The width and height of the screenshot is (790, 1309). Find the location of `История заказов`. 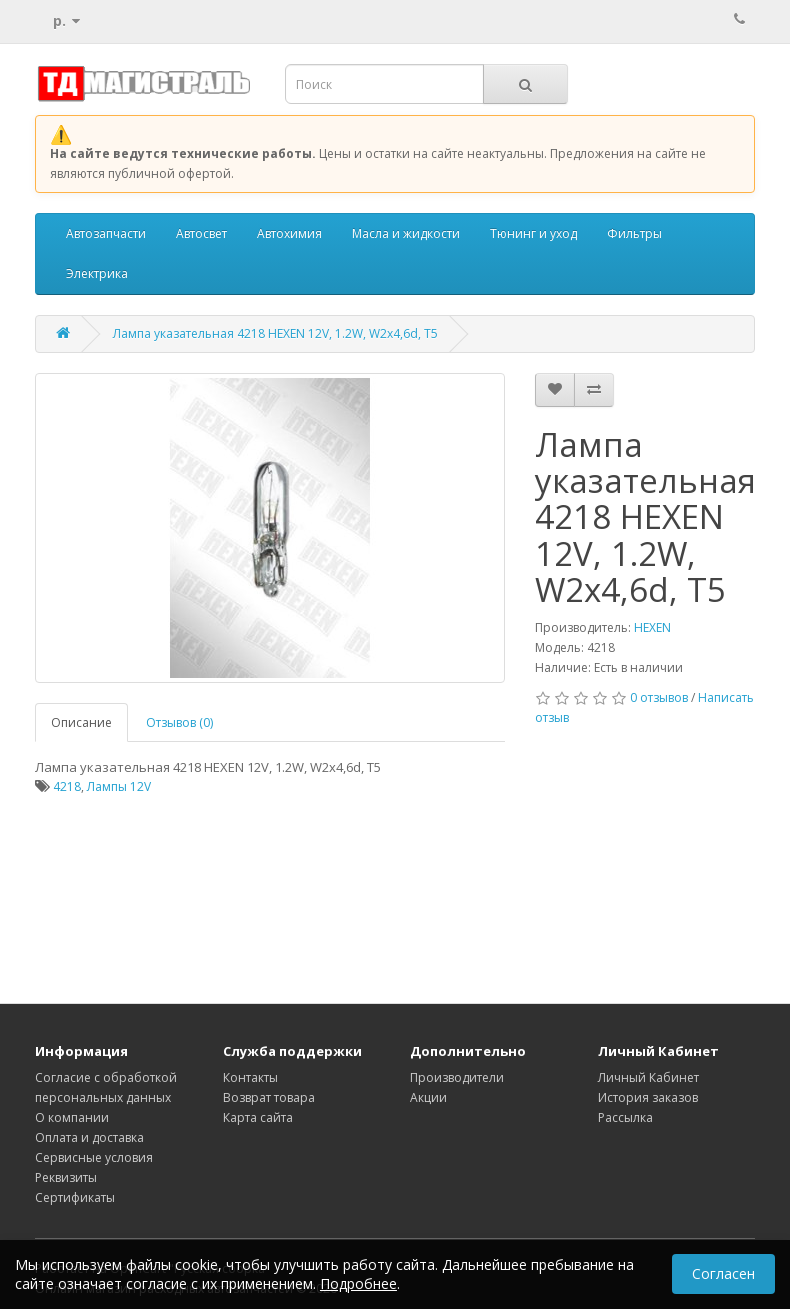

История заказов is located at coordinates (648, 1097).